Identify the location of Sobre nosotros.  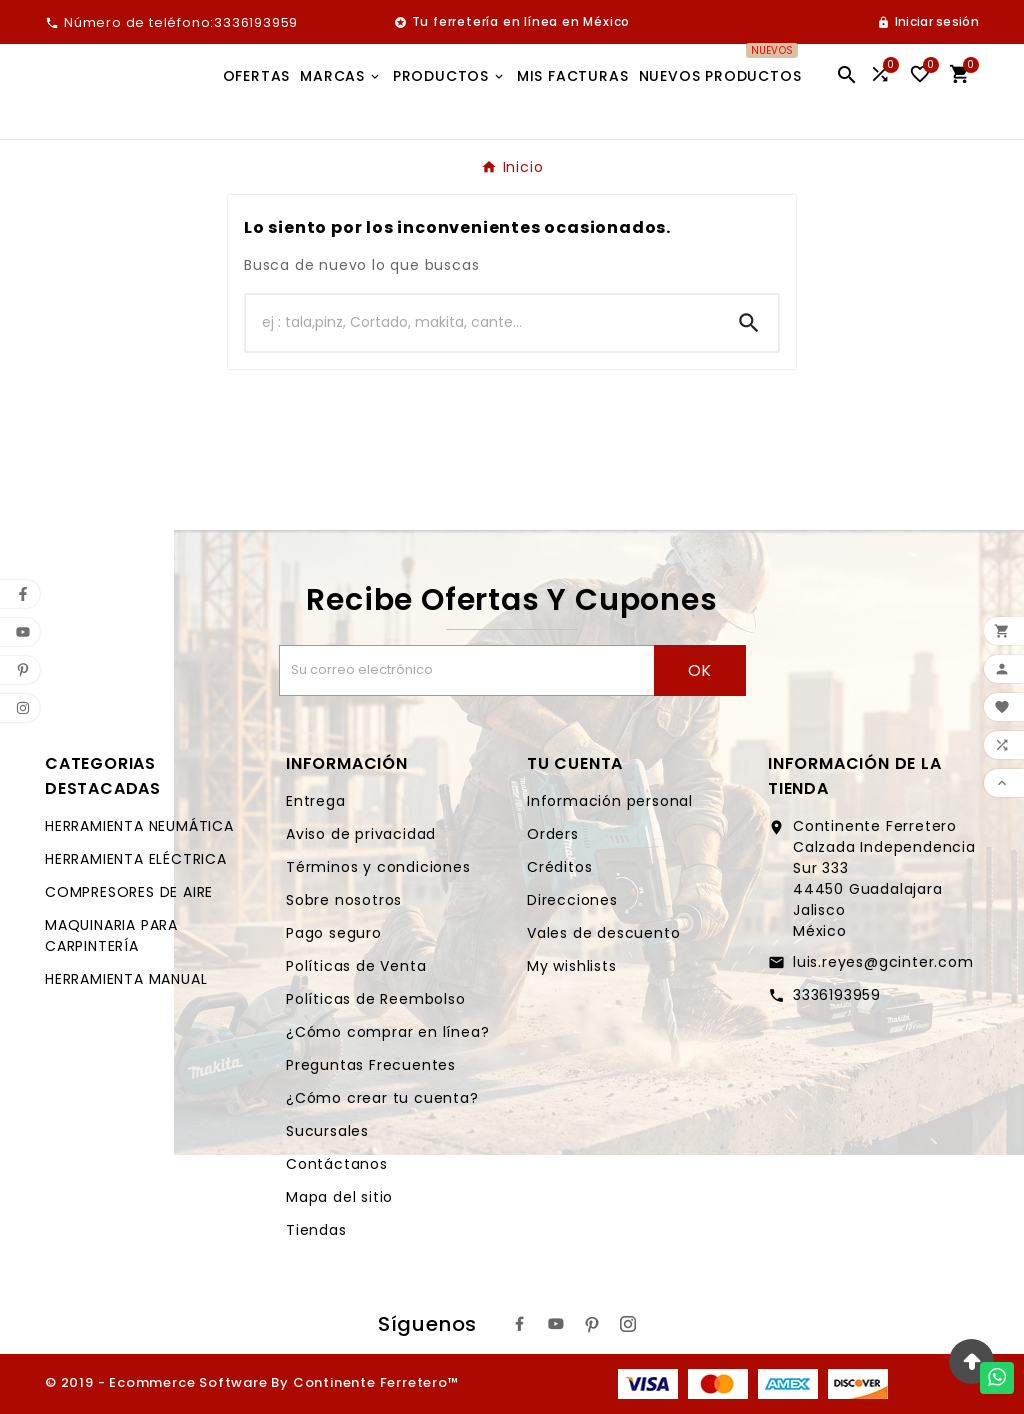
(344, 900).